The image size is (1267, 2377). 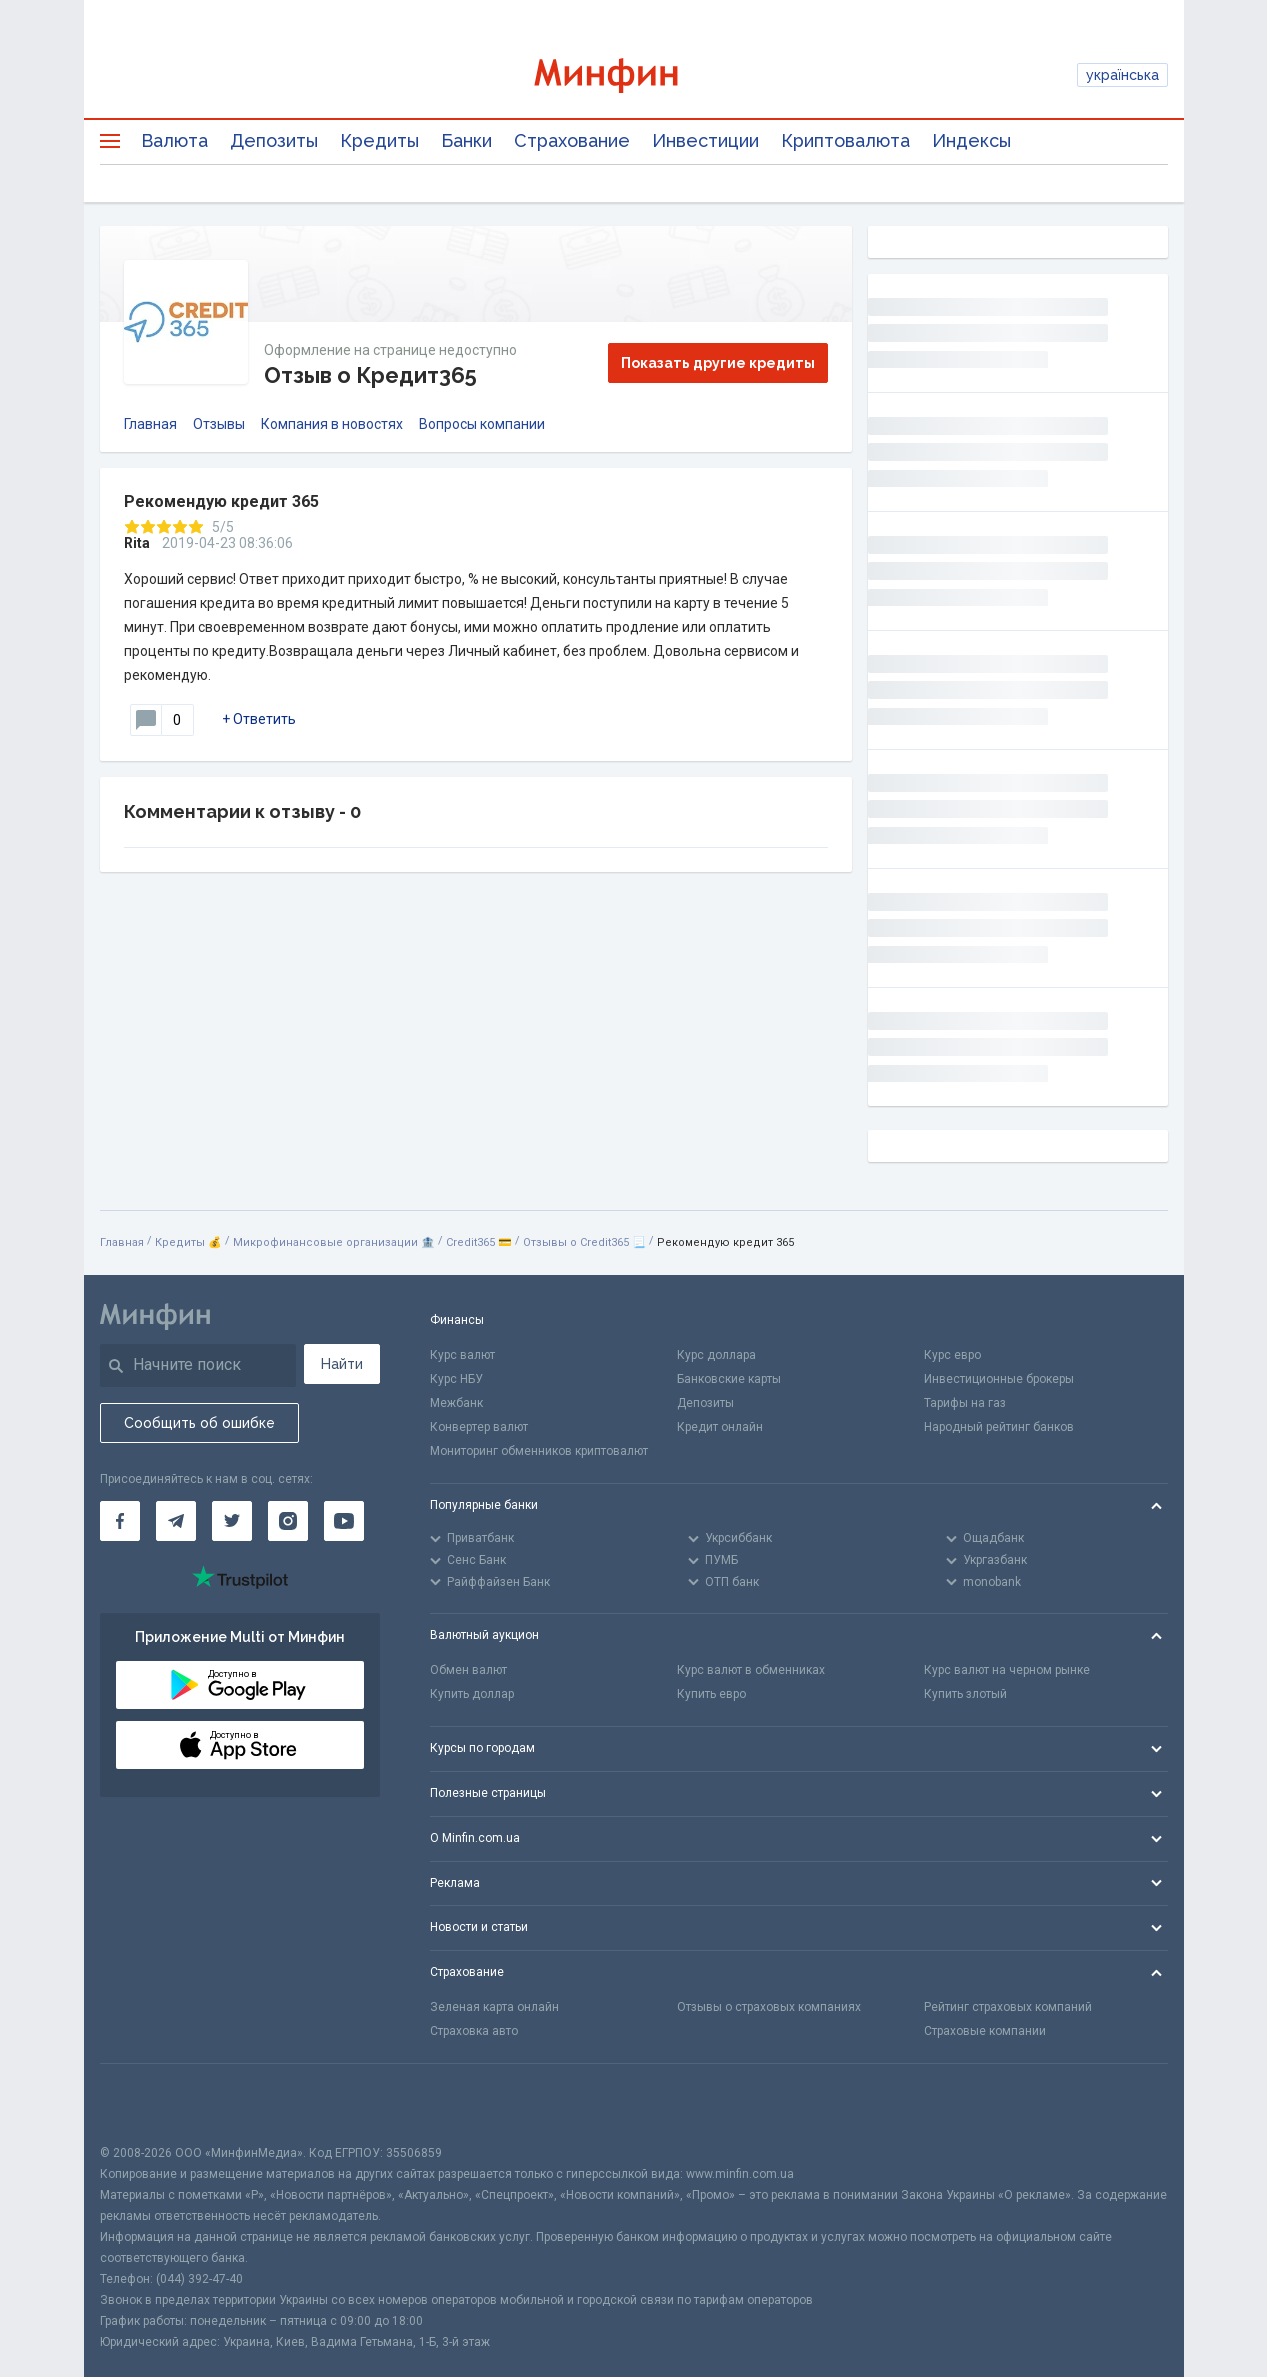 What do you see at coordinates (199, 1423) in the screenshot?
I see `Сообщить об ошибке` at bounding box center [199, 1423].